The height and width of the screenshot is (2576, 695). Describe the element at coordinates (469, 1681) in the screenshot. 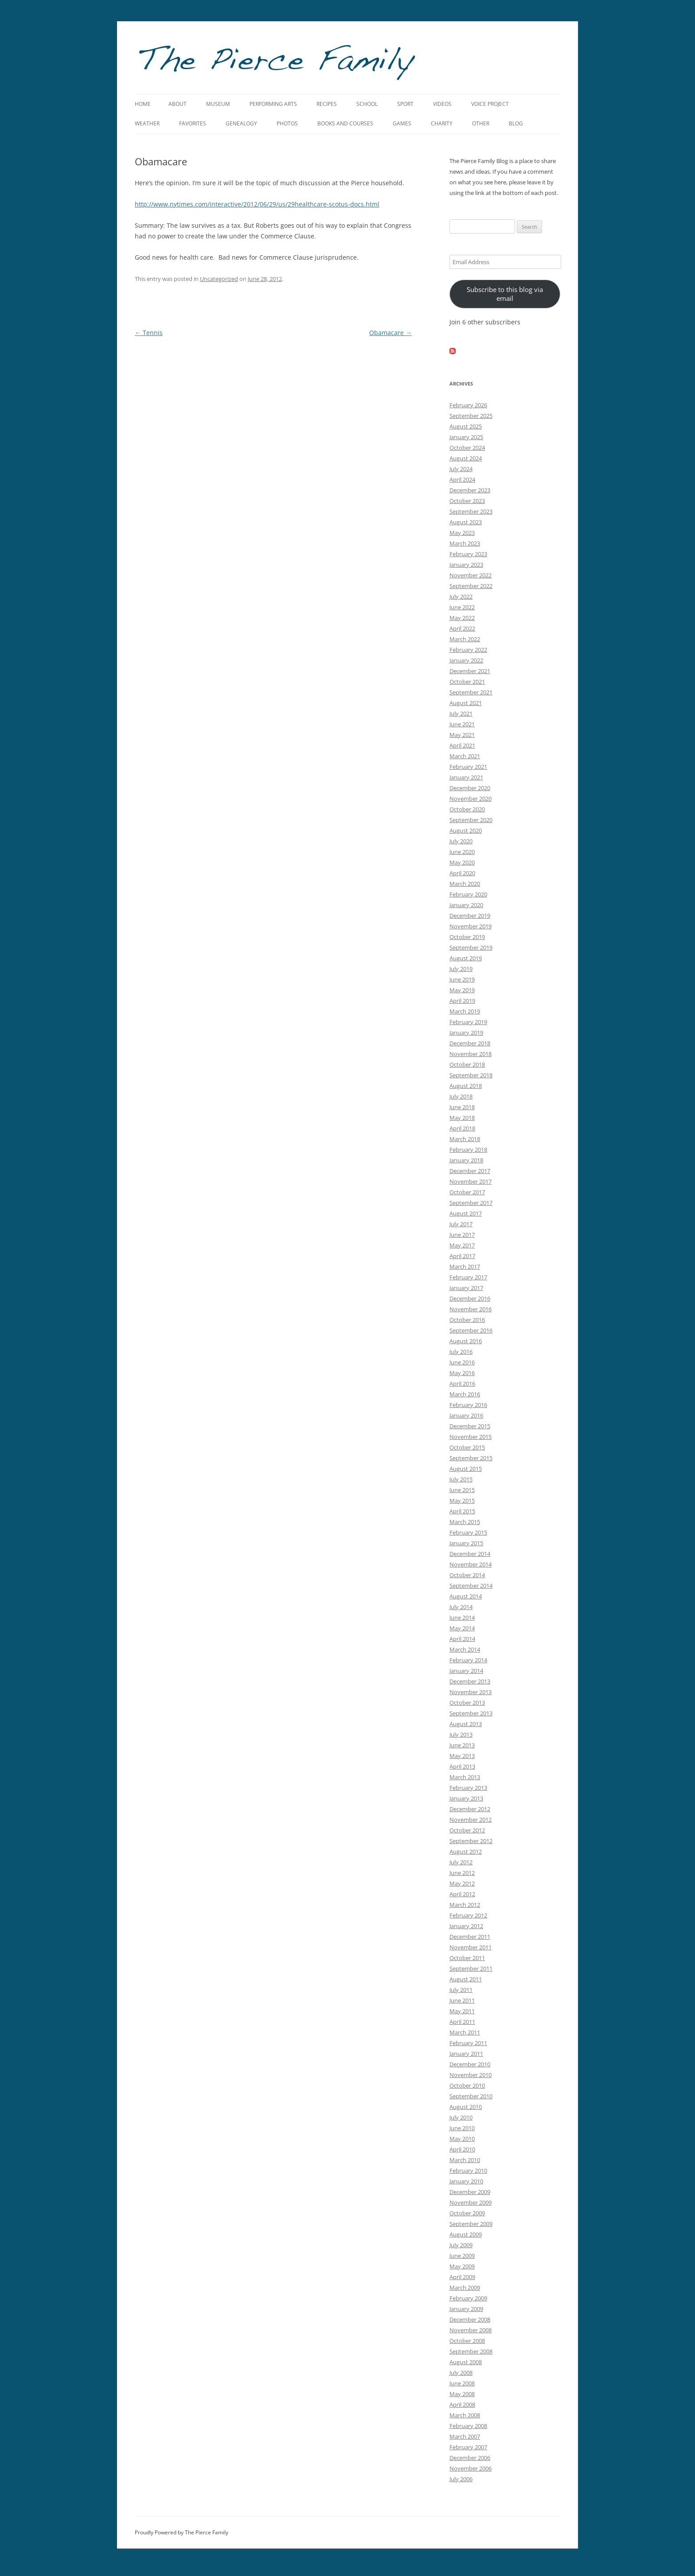

I see `December 2013` at that location.